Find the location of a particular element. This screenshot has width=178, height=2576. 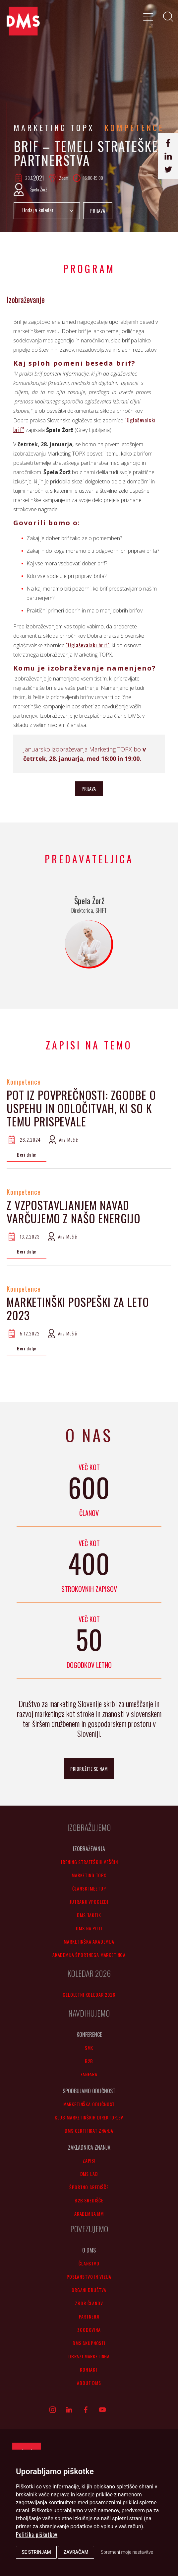

PRIJAVA is located at coordinates (97, 210).